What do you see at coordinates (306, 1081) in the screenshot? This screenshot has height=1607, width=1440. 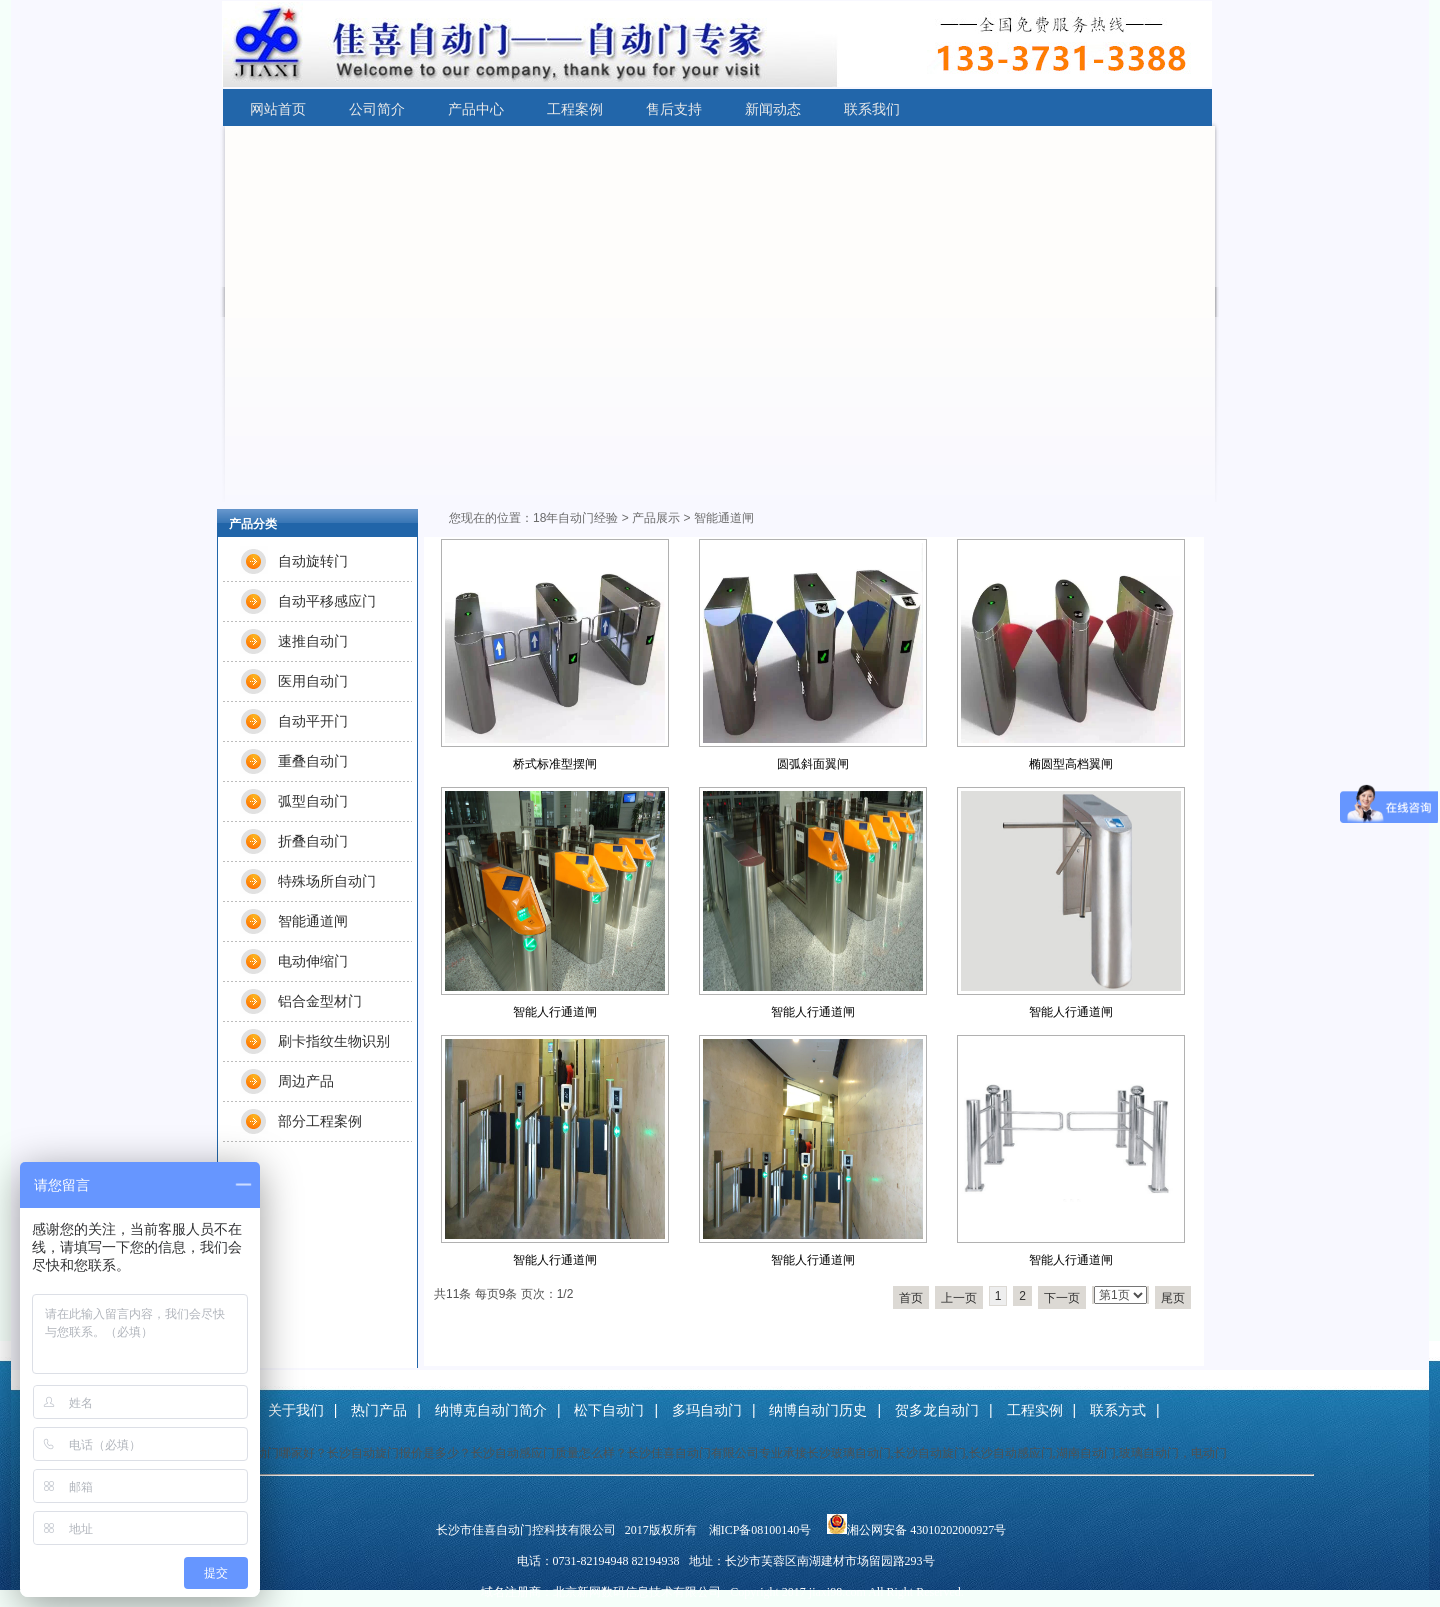 I see `周边产品` at bounding box center [306, 1081].